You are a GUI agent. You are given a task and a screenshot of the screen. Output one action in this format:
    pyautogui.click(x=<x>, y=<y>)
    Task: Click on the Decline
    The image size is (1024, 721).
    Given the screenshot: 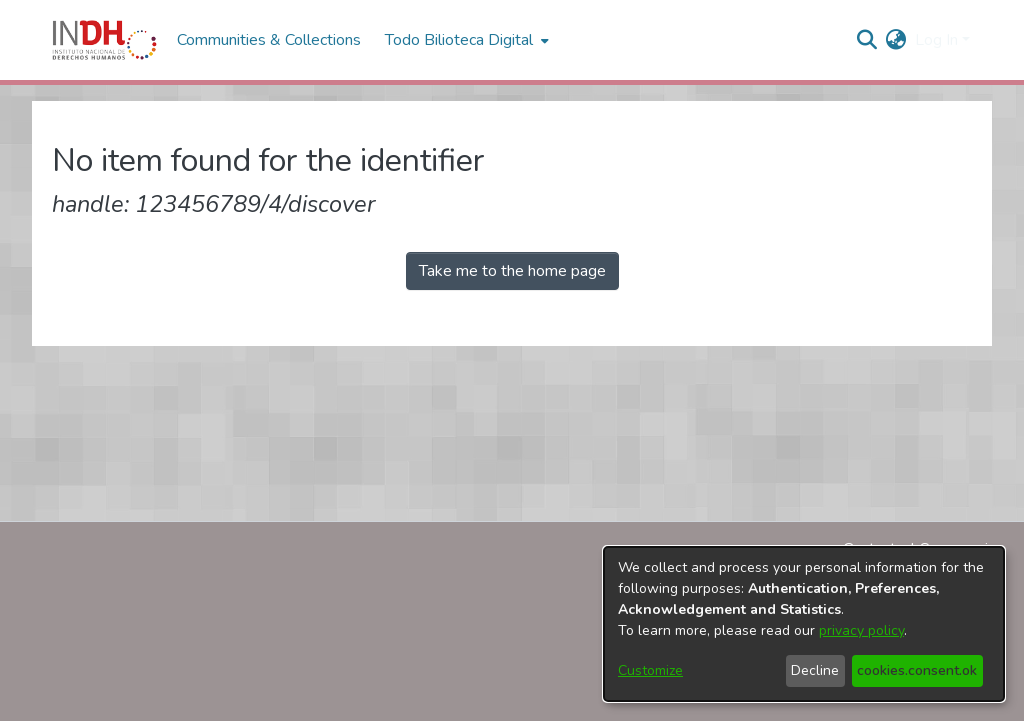 What is the action you would take?
    pyautogui.click(x=815, y=670)
    